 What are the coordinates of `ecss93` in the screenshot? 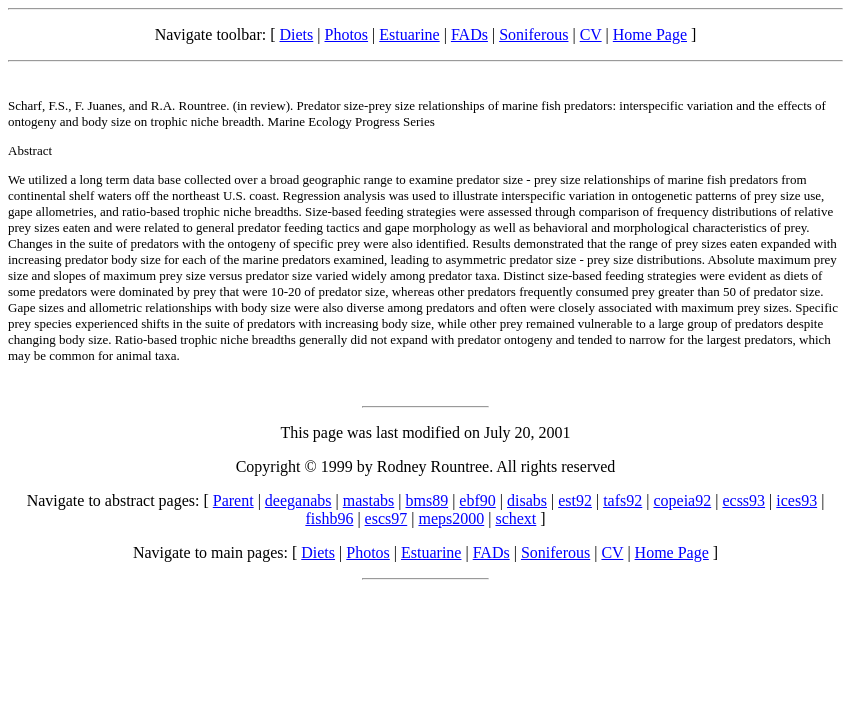 It's located at (743, 500).